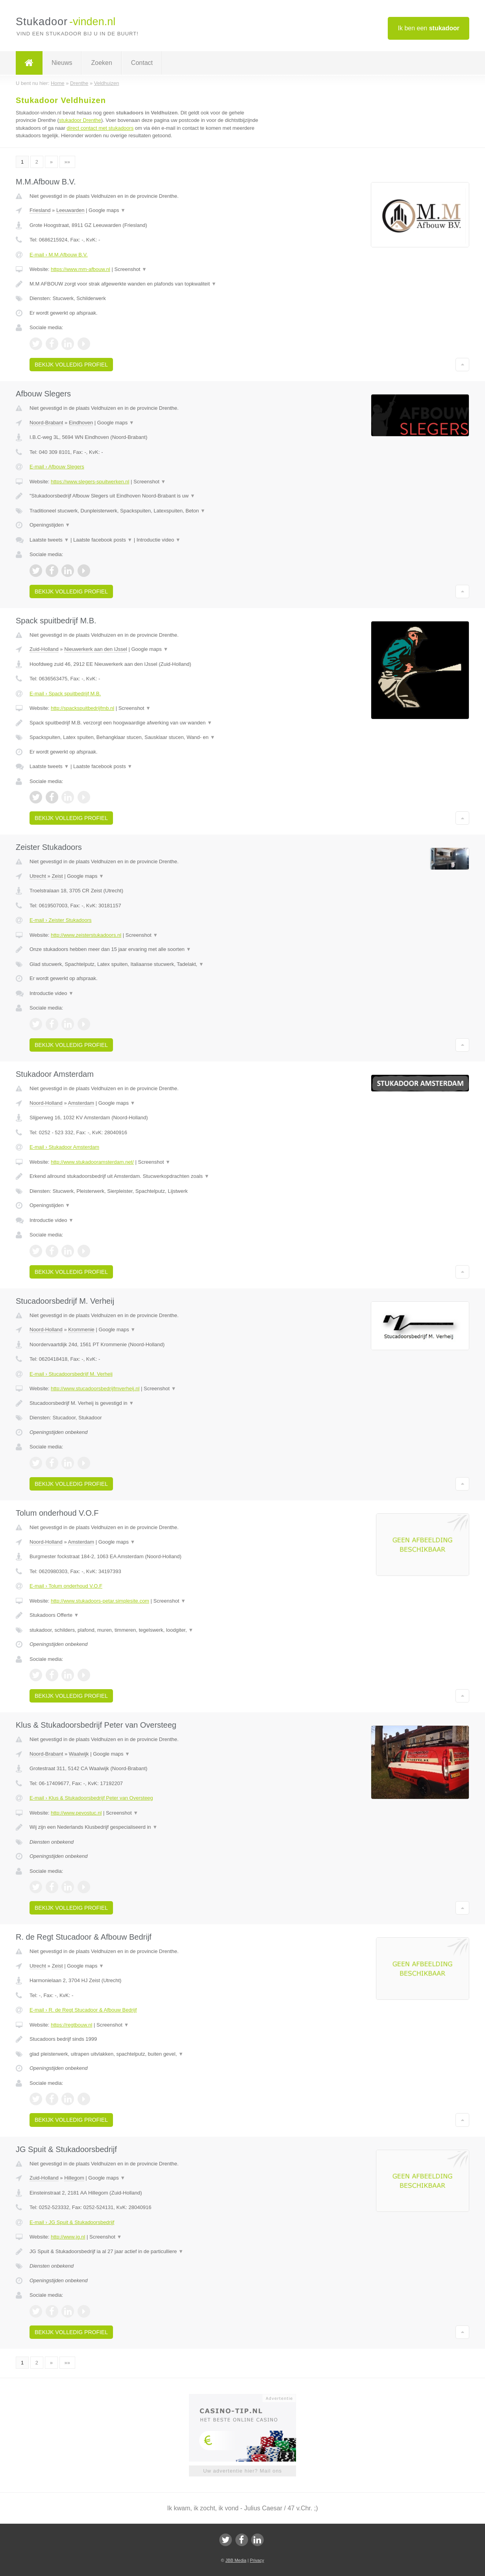  Describe the element at coordinates (67, 162) in the screenshot. I see `»»` at that location.